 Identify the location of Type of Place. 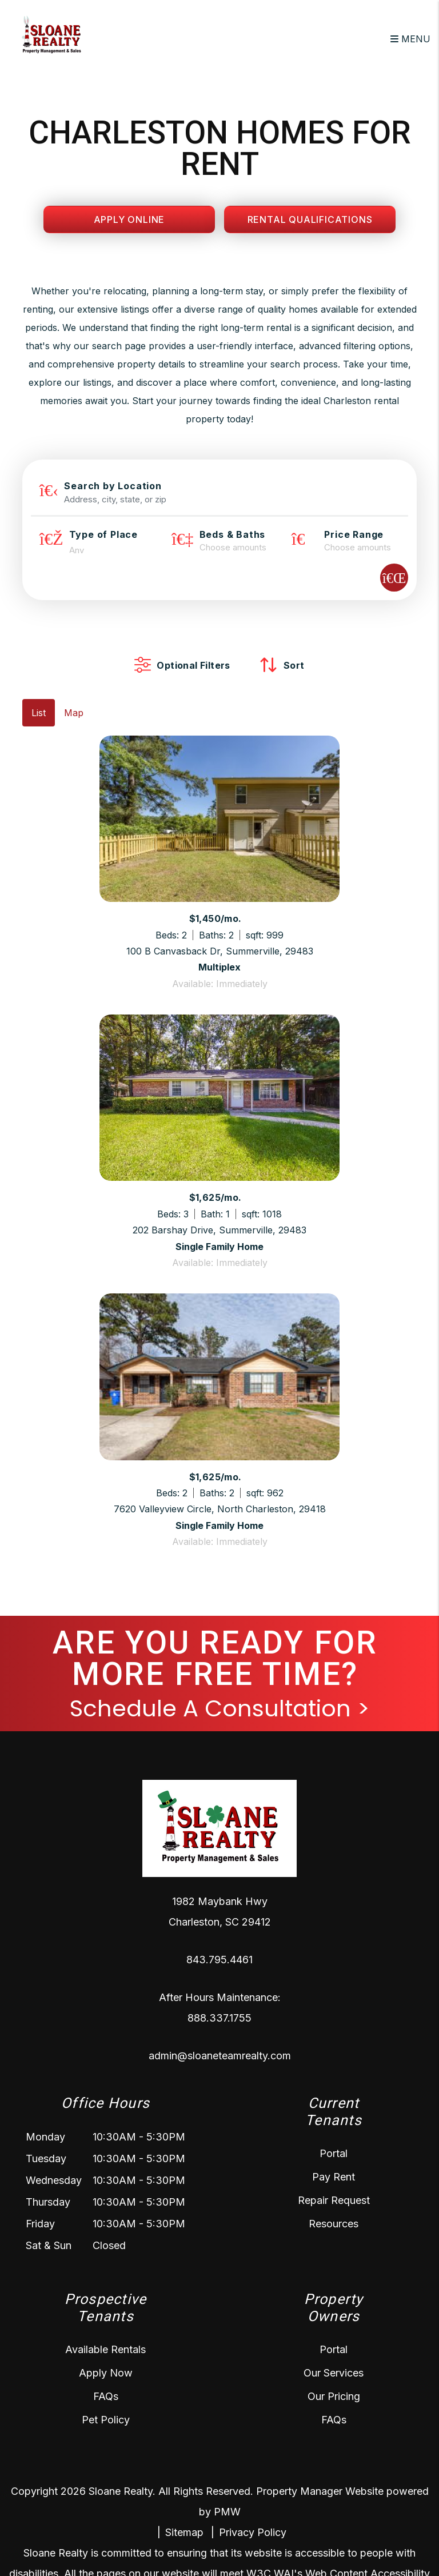
(103, 534).